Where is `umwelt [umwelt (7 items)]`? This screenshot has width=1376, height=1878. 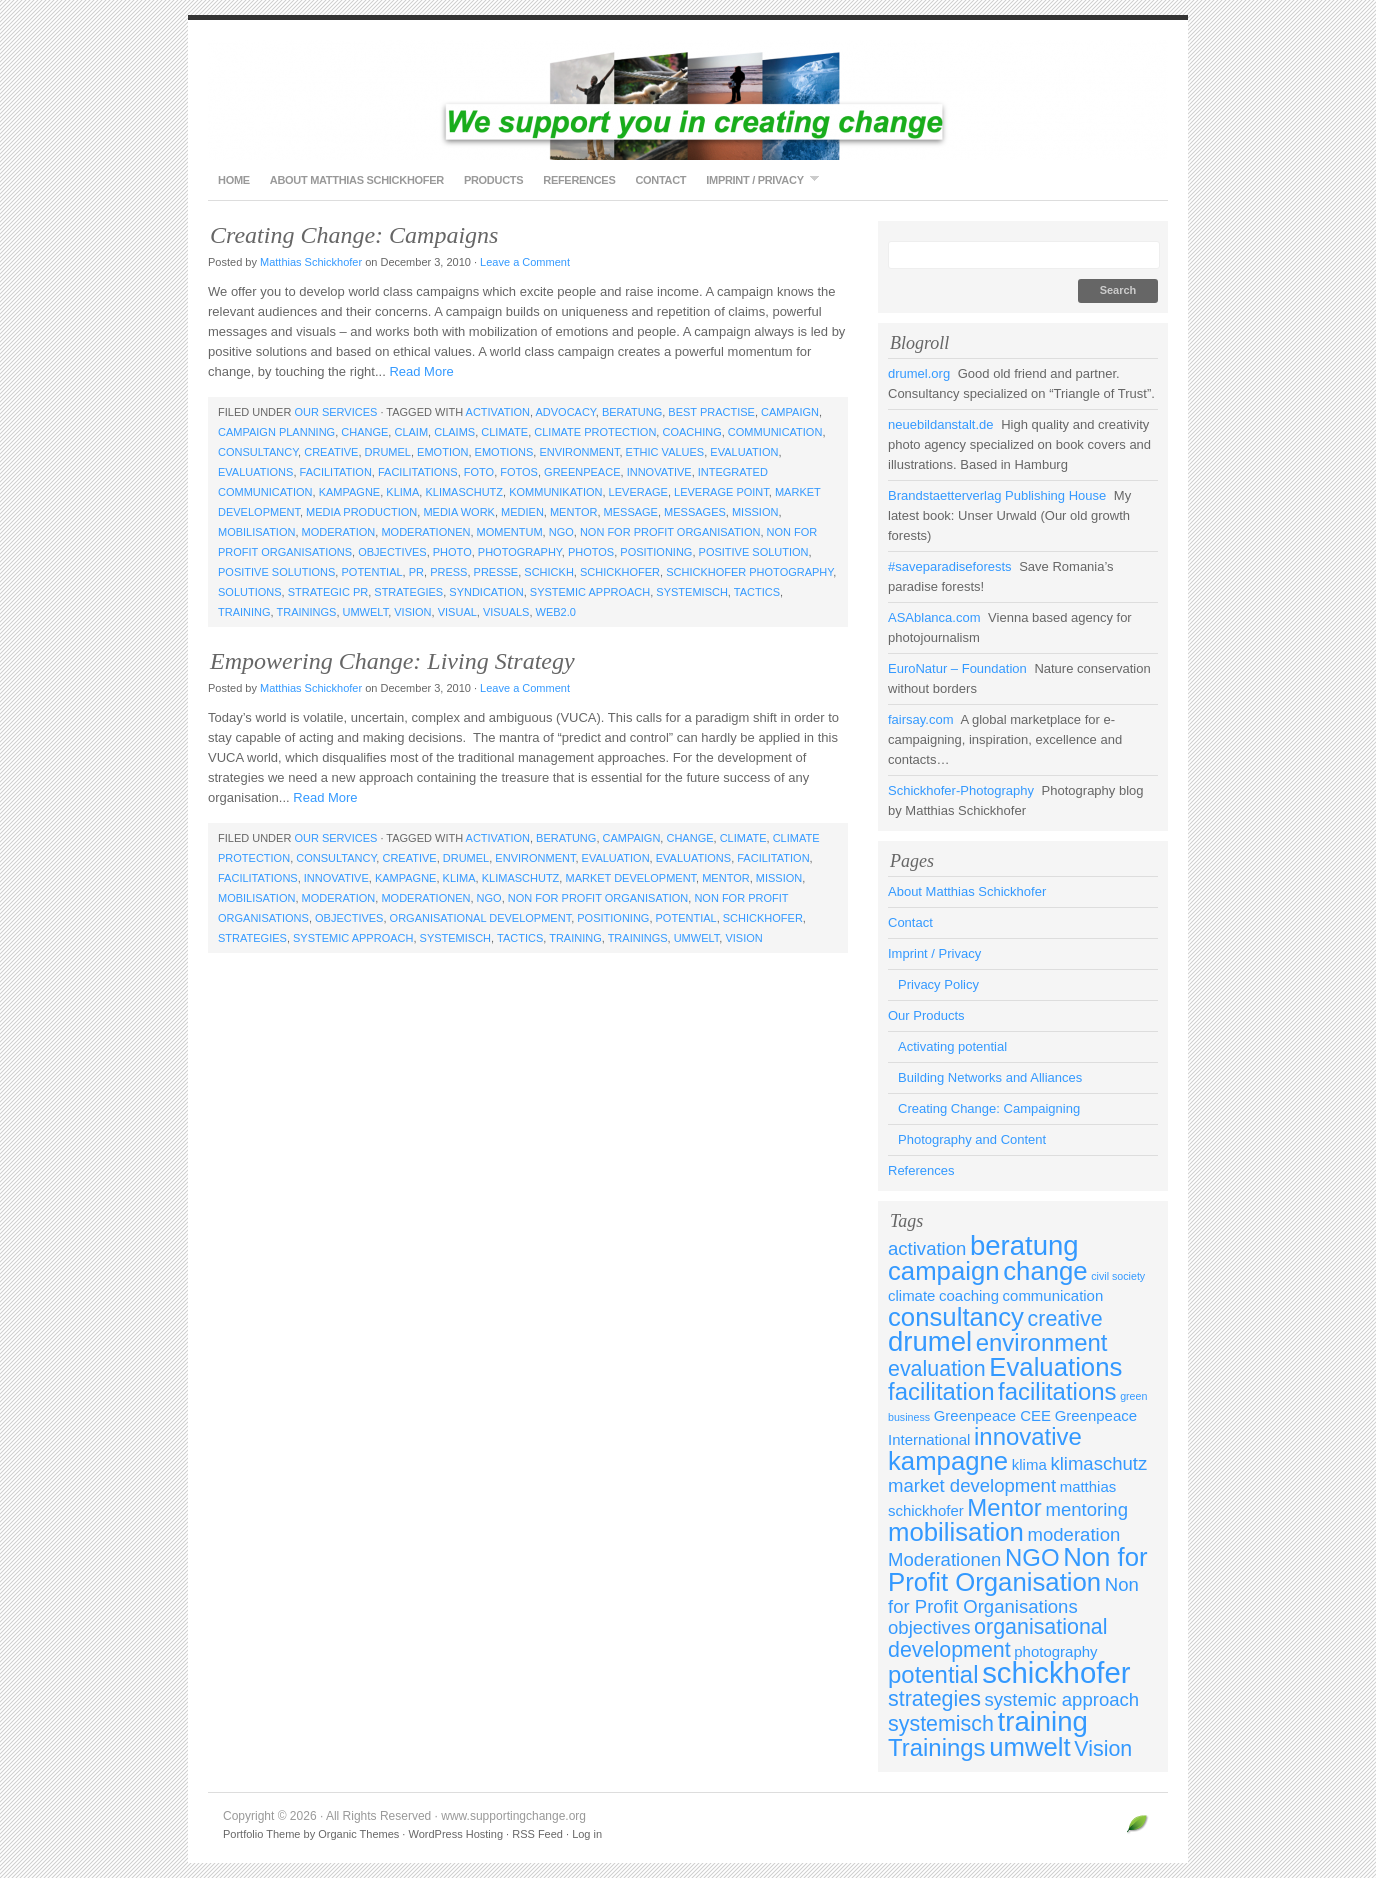
umwelt [umwelt (7 items)] is located at coordinates (1030, 1747).